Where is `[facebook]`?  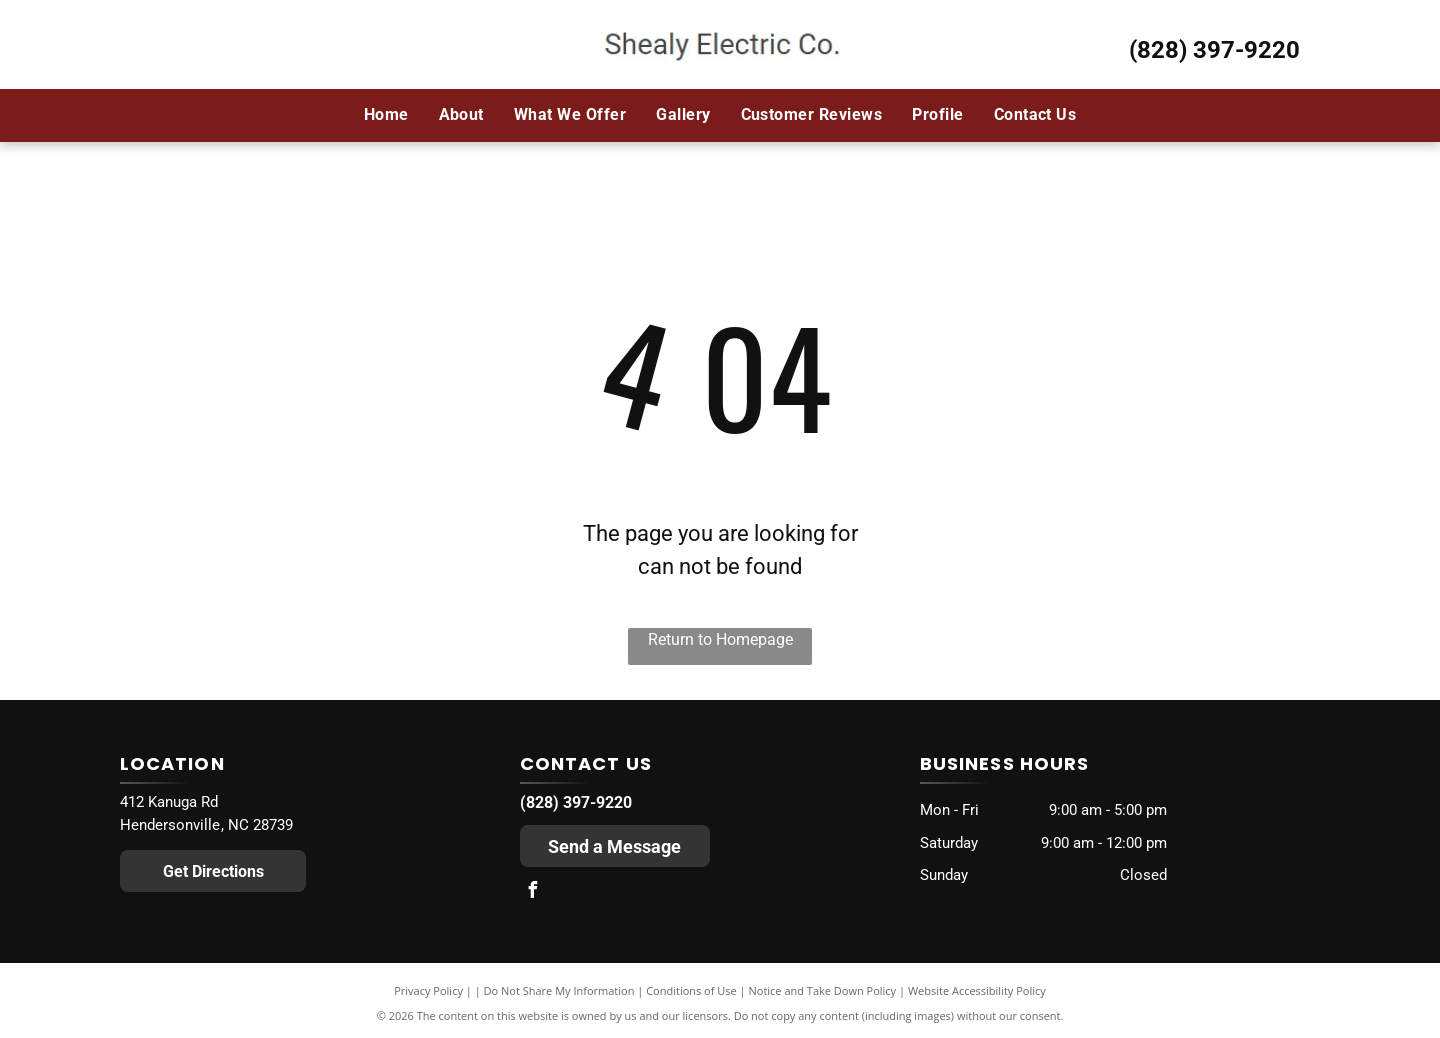 [facebook] is located at coordinates (533, 892).